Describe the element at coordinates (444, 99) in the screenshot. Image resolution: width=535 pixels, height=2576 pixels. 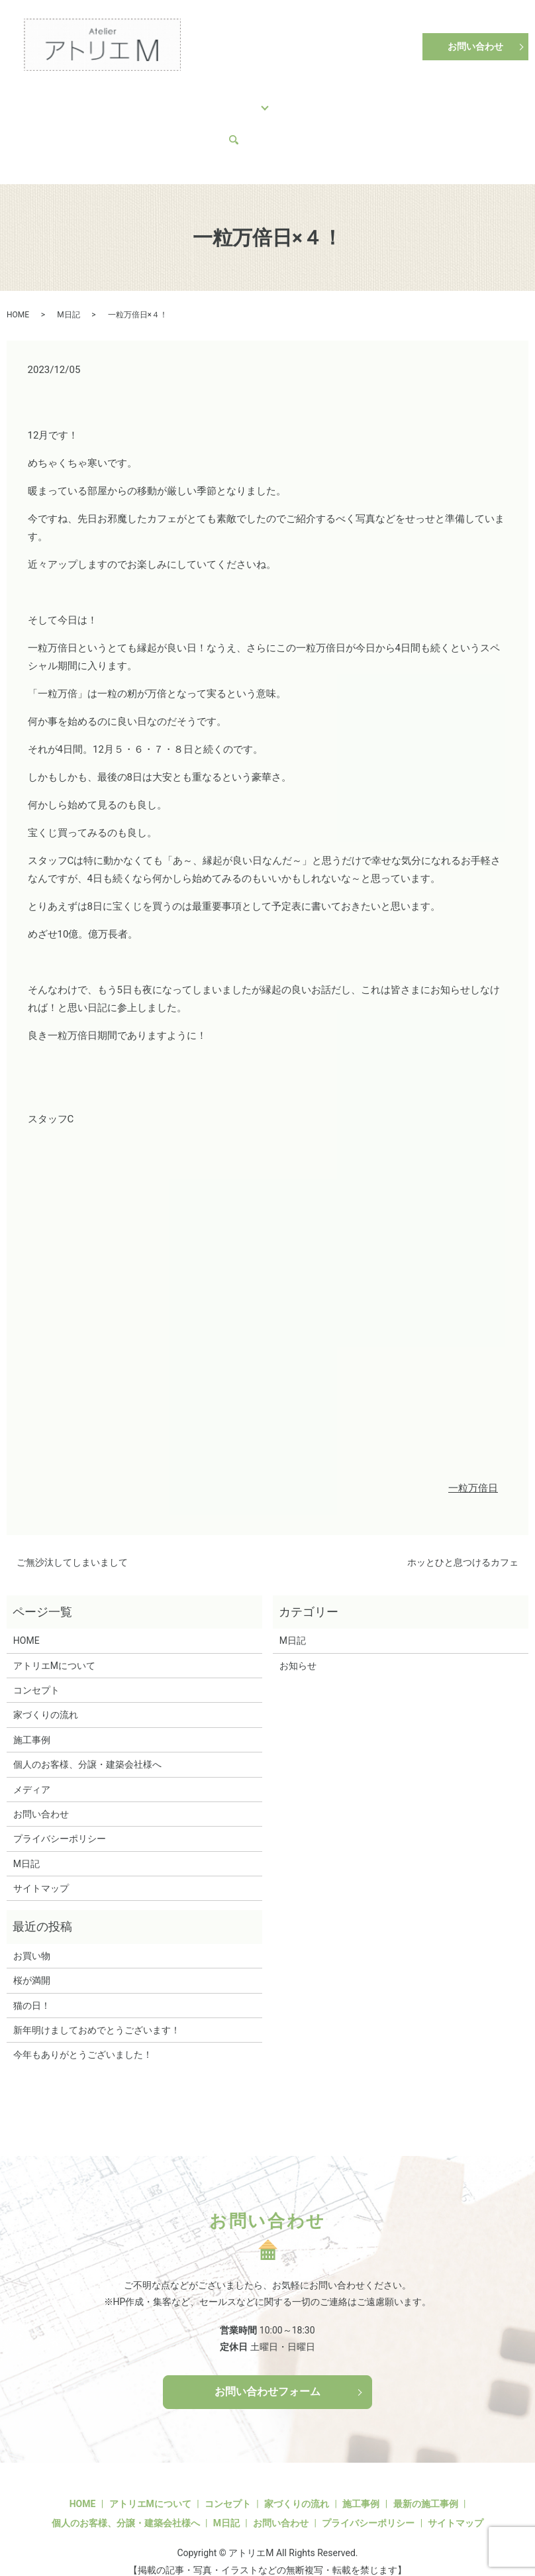
I see `アトリエMについて` at that location.